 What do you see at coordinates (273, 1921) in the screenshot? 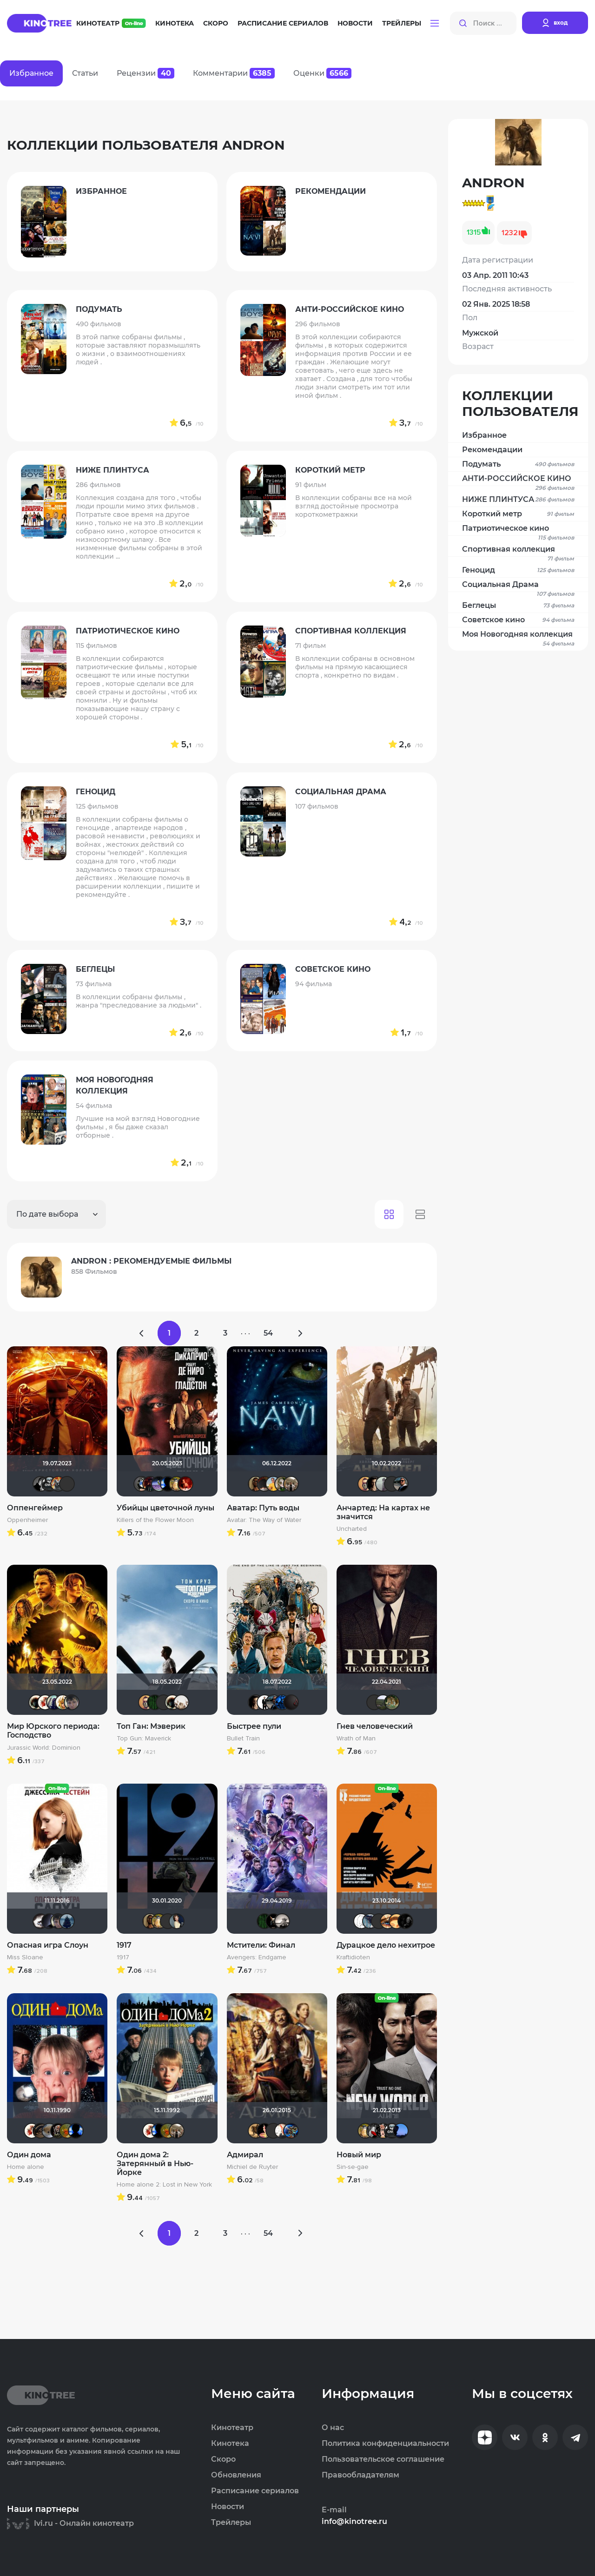
I see `loki86` at bounding box center [273, 1921].